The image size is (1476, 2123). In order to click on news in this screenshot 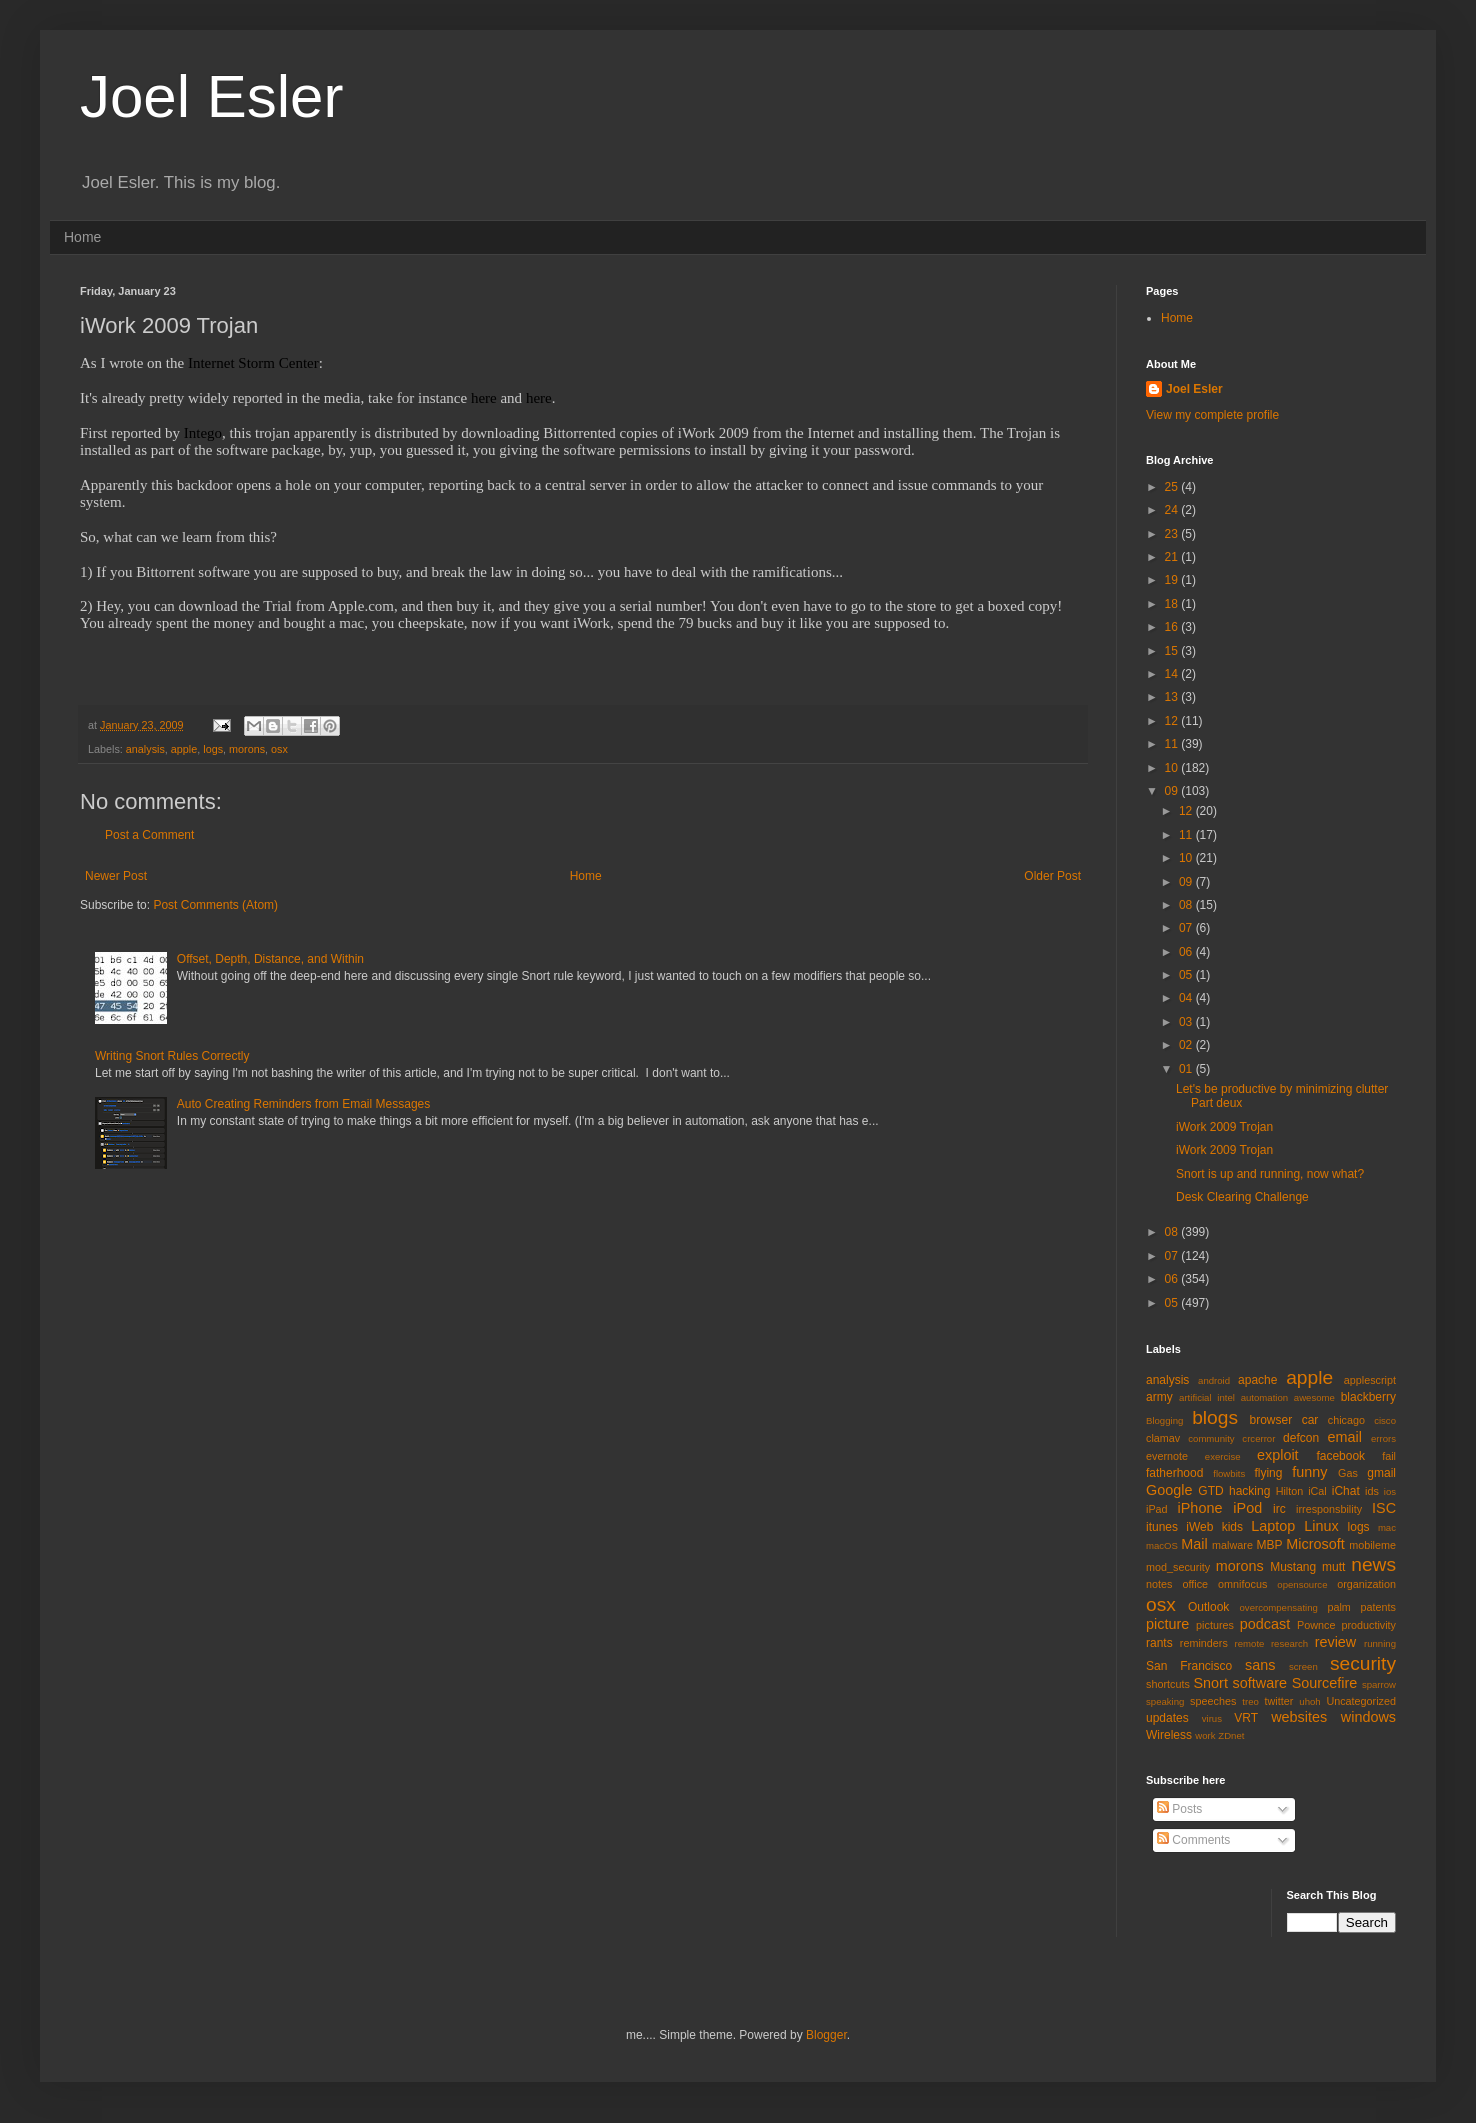, I will do `click(1373, 1564)`.